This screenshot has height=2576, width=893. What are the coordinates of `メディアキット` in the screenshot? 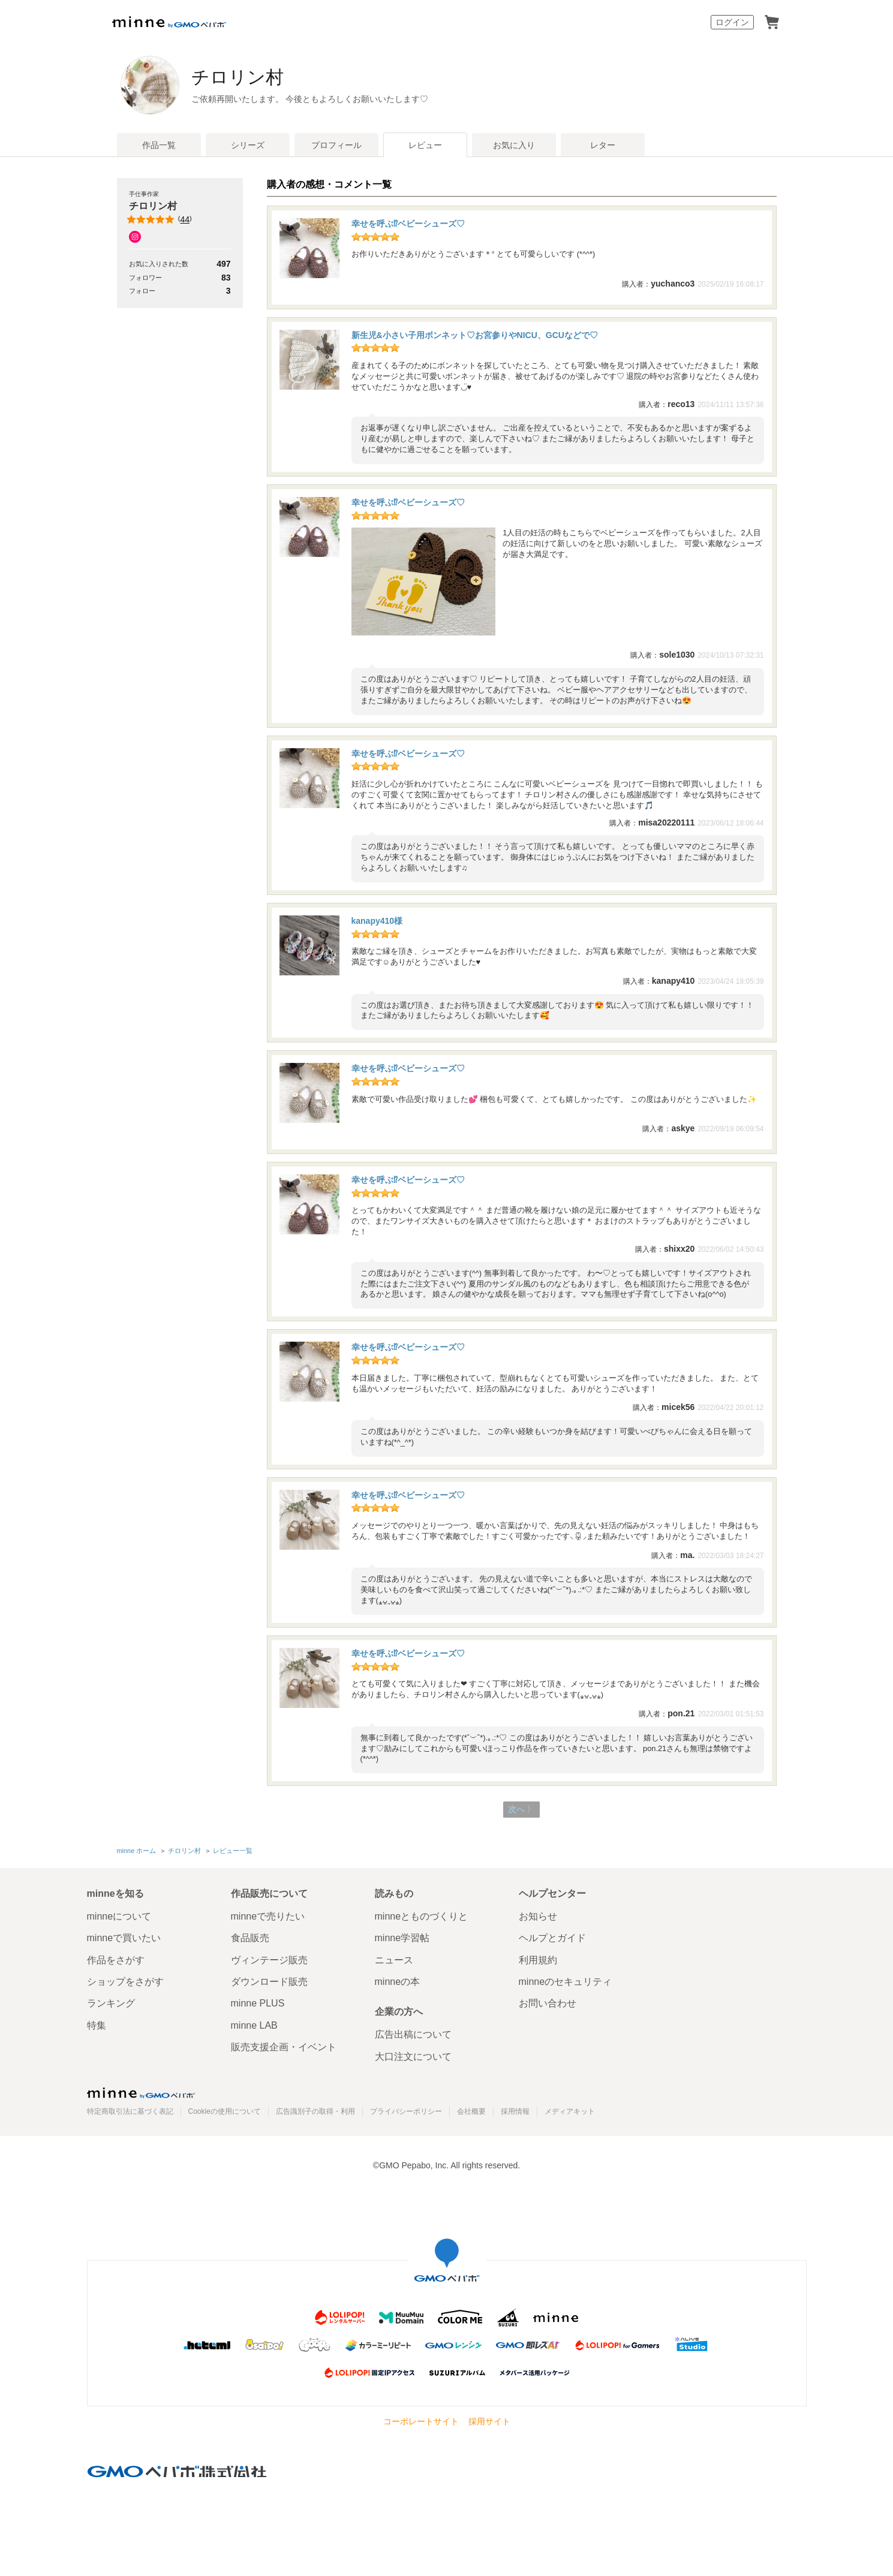 It's located at (570, 2111).